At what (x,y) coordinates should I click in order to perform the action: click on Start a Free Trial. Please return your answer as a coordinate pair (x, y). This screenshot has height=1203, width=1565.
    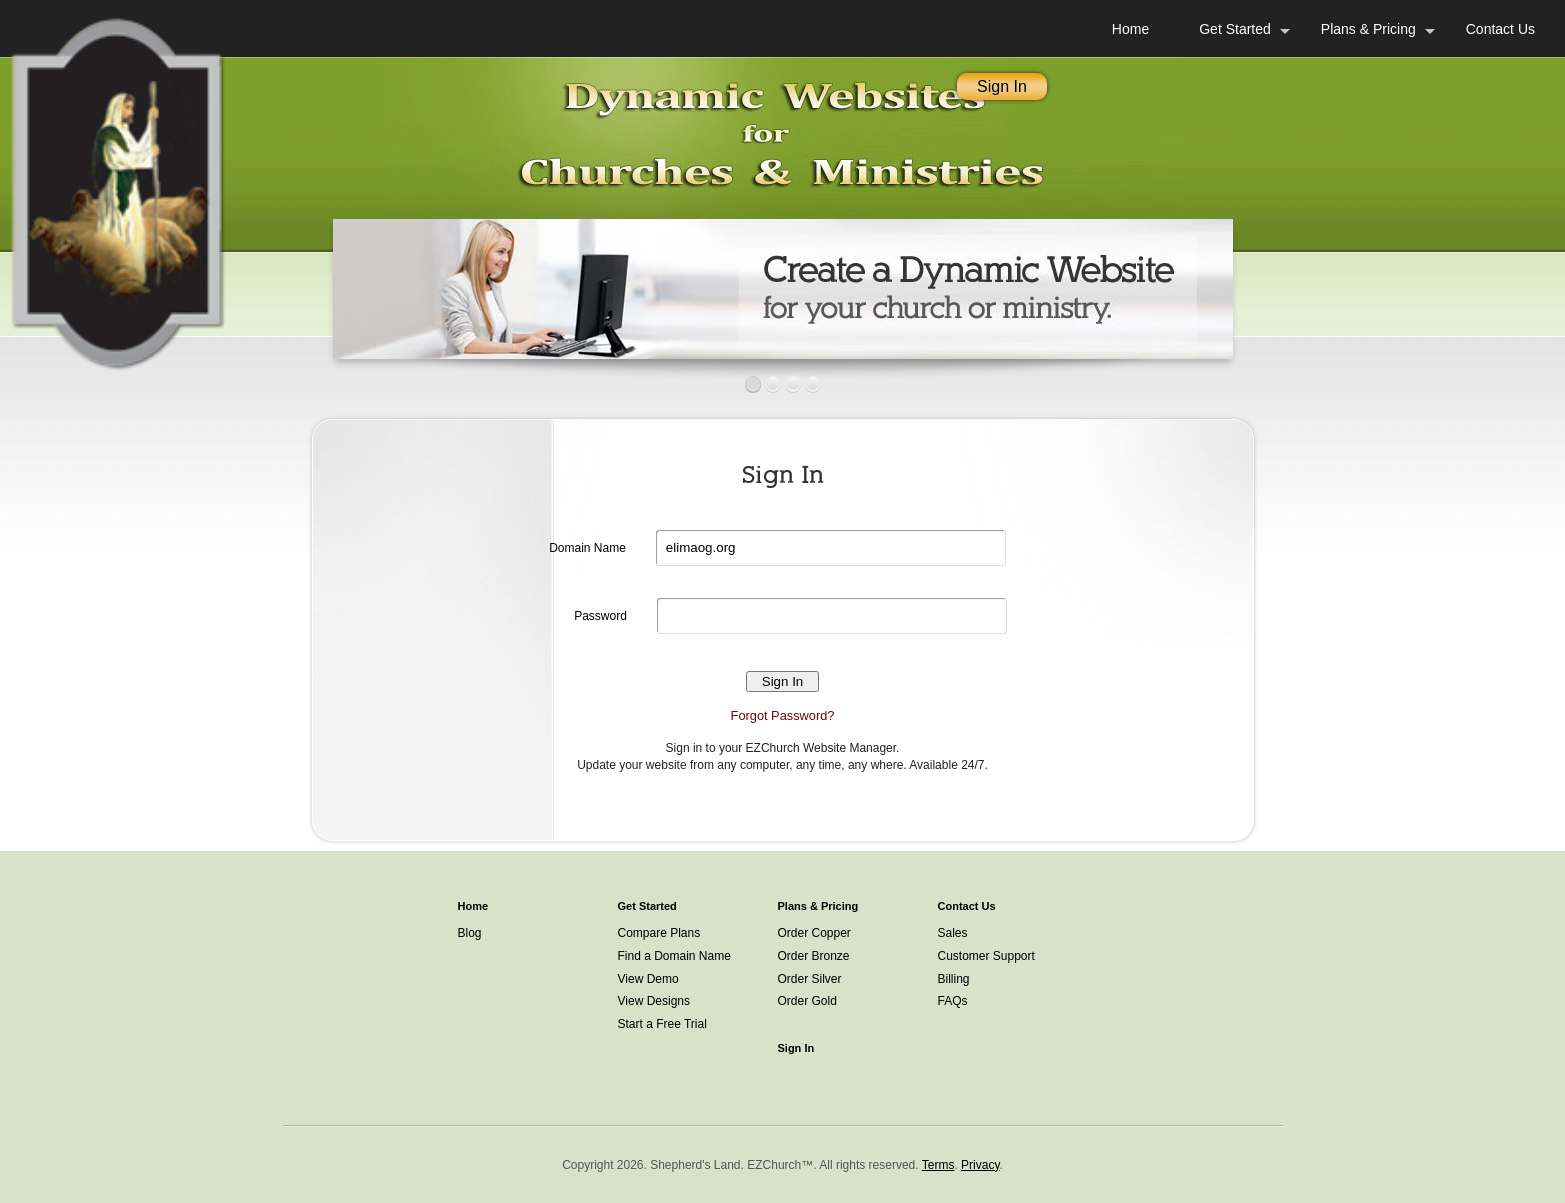
    Looking at the image, I should click on (662, 1024).